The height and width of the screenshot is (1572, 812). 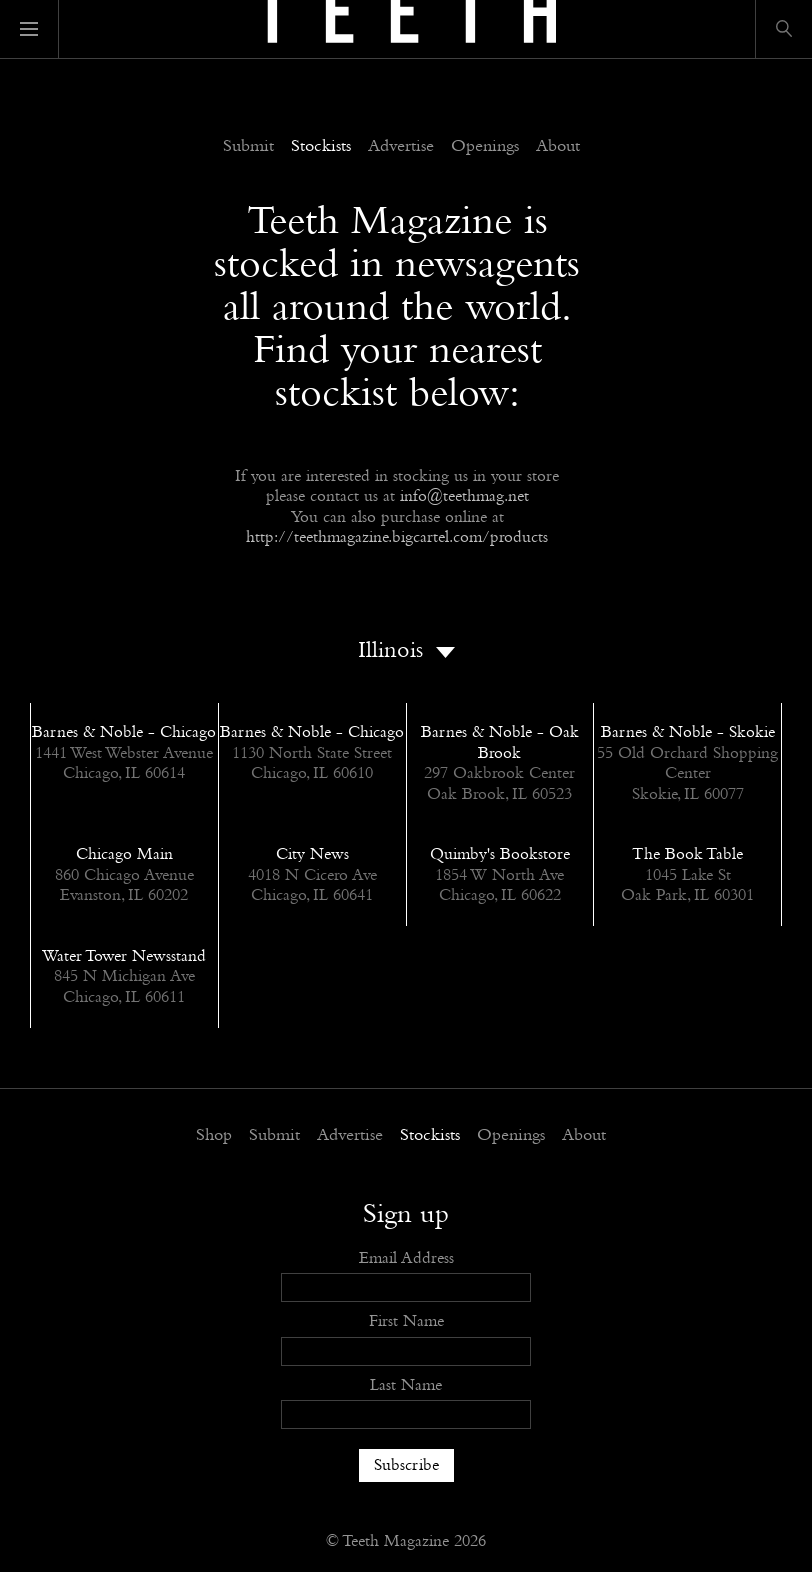 I want to click on Submit, so click(x=248, y=147).